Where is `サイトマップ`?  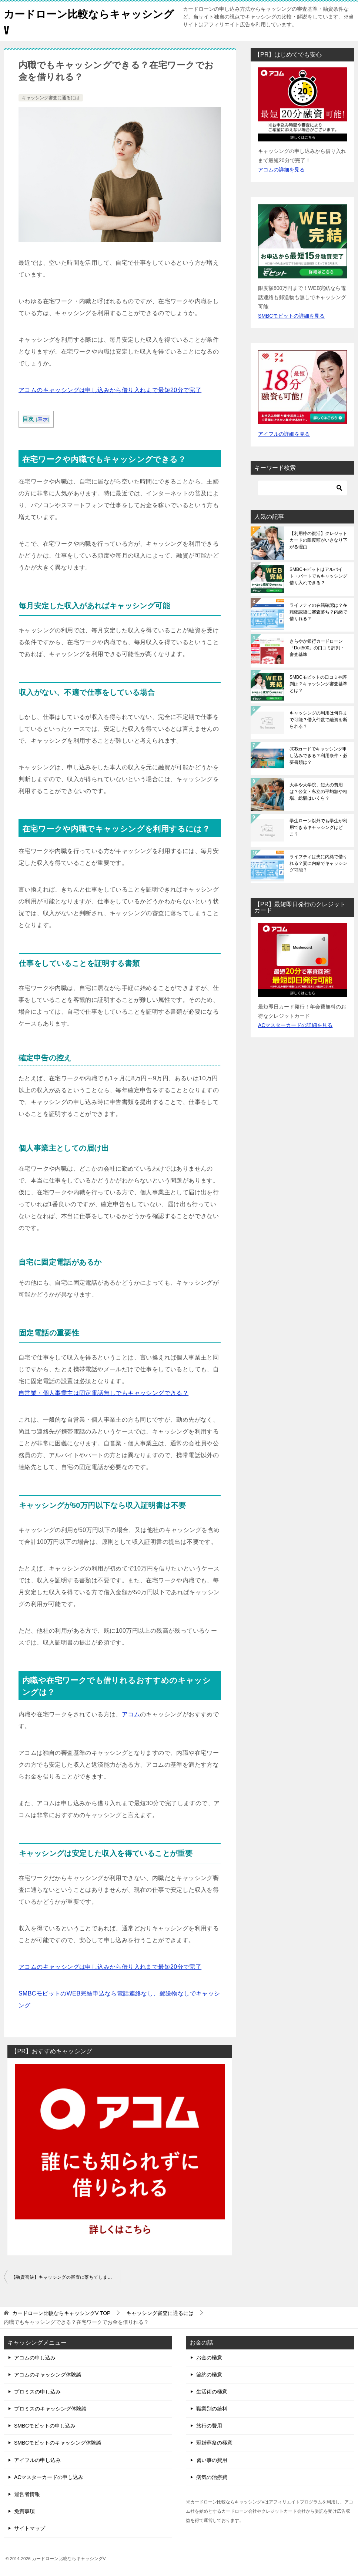 サイトマップ is located at coordinates (29, 2528).